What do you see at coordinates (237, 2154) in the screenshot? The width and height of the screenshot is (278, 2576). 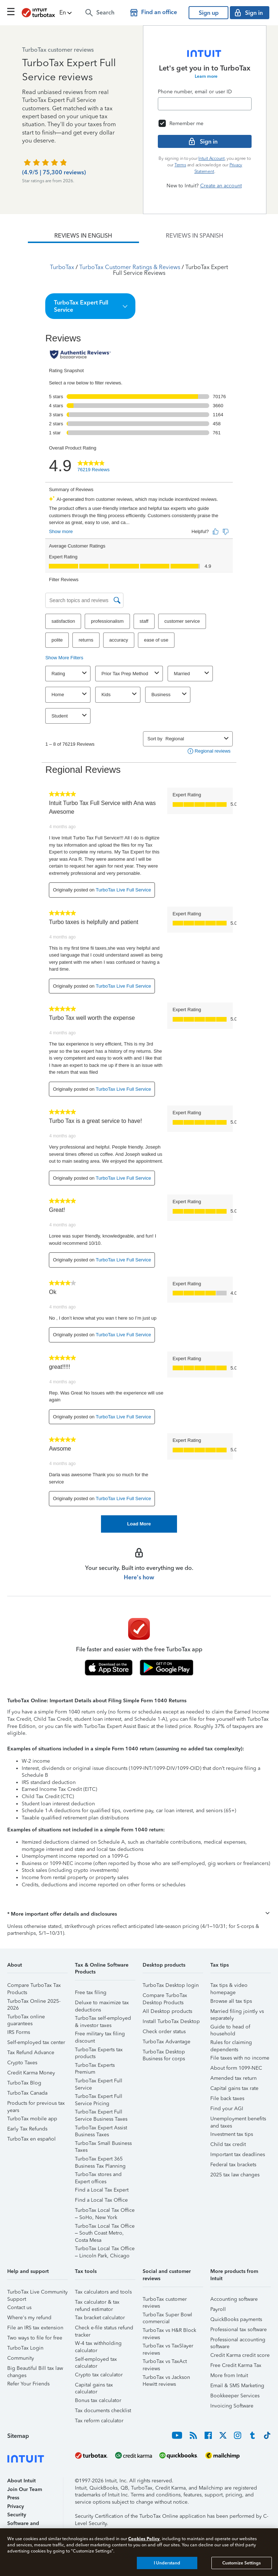 I see `Important tax deadlines` at bounding box center [237, 2154].